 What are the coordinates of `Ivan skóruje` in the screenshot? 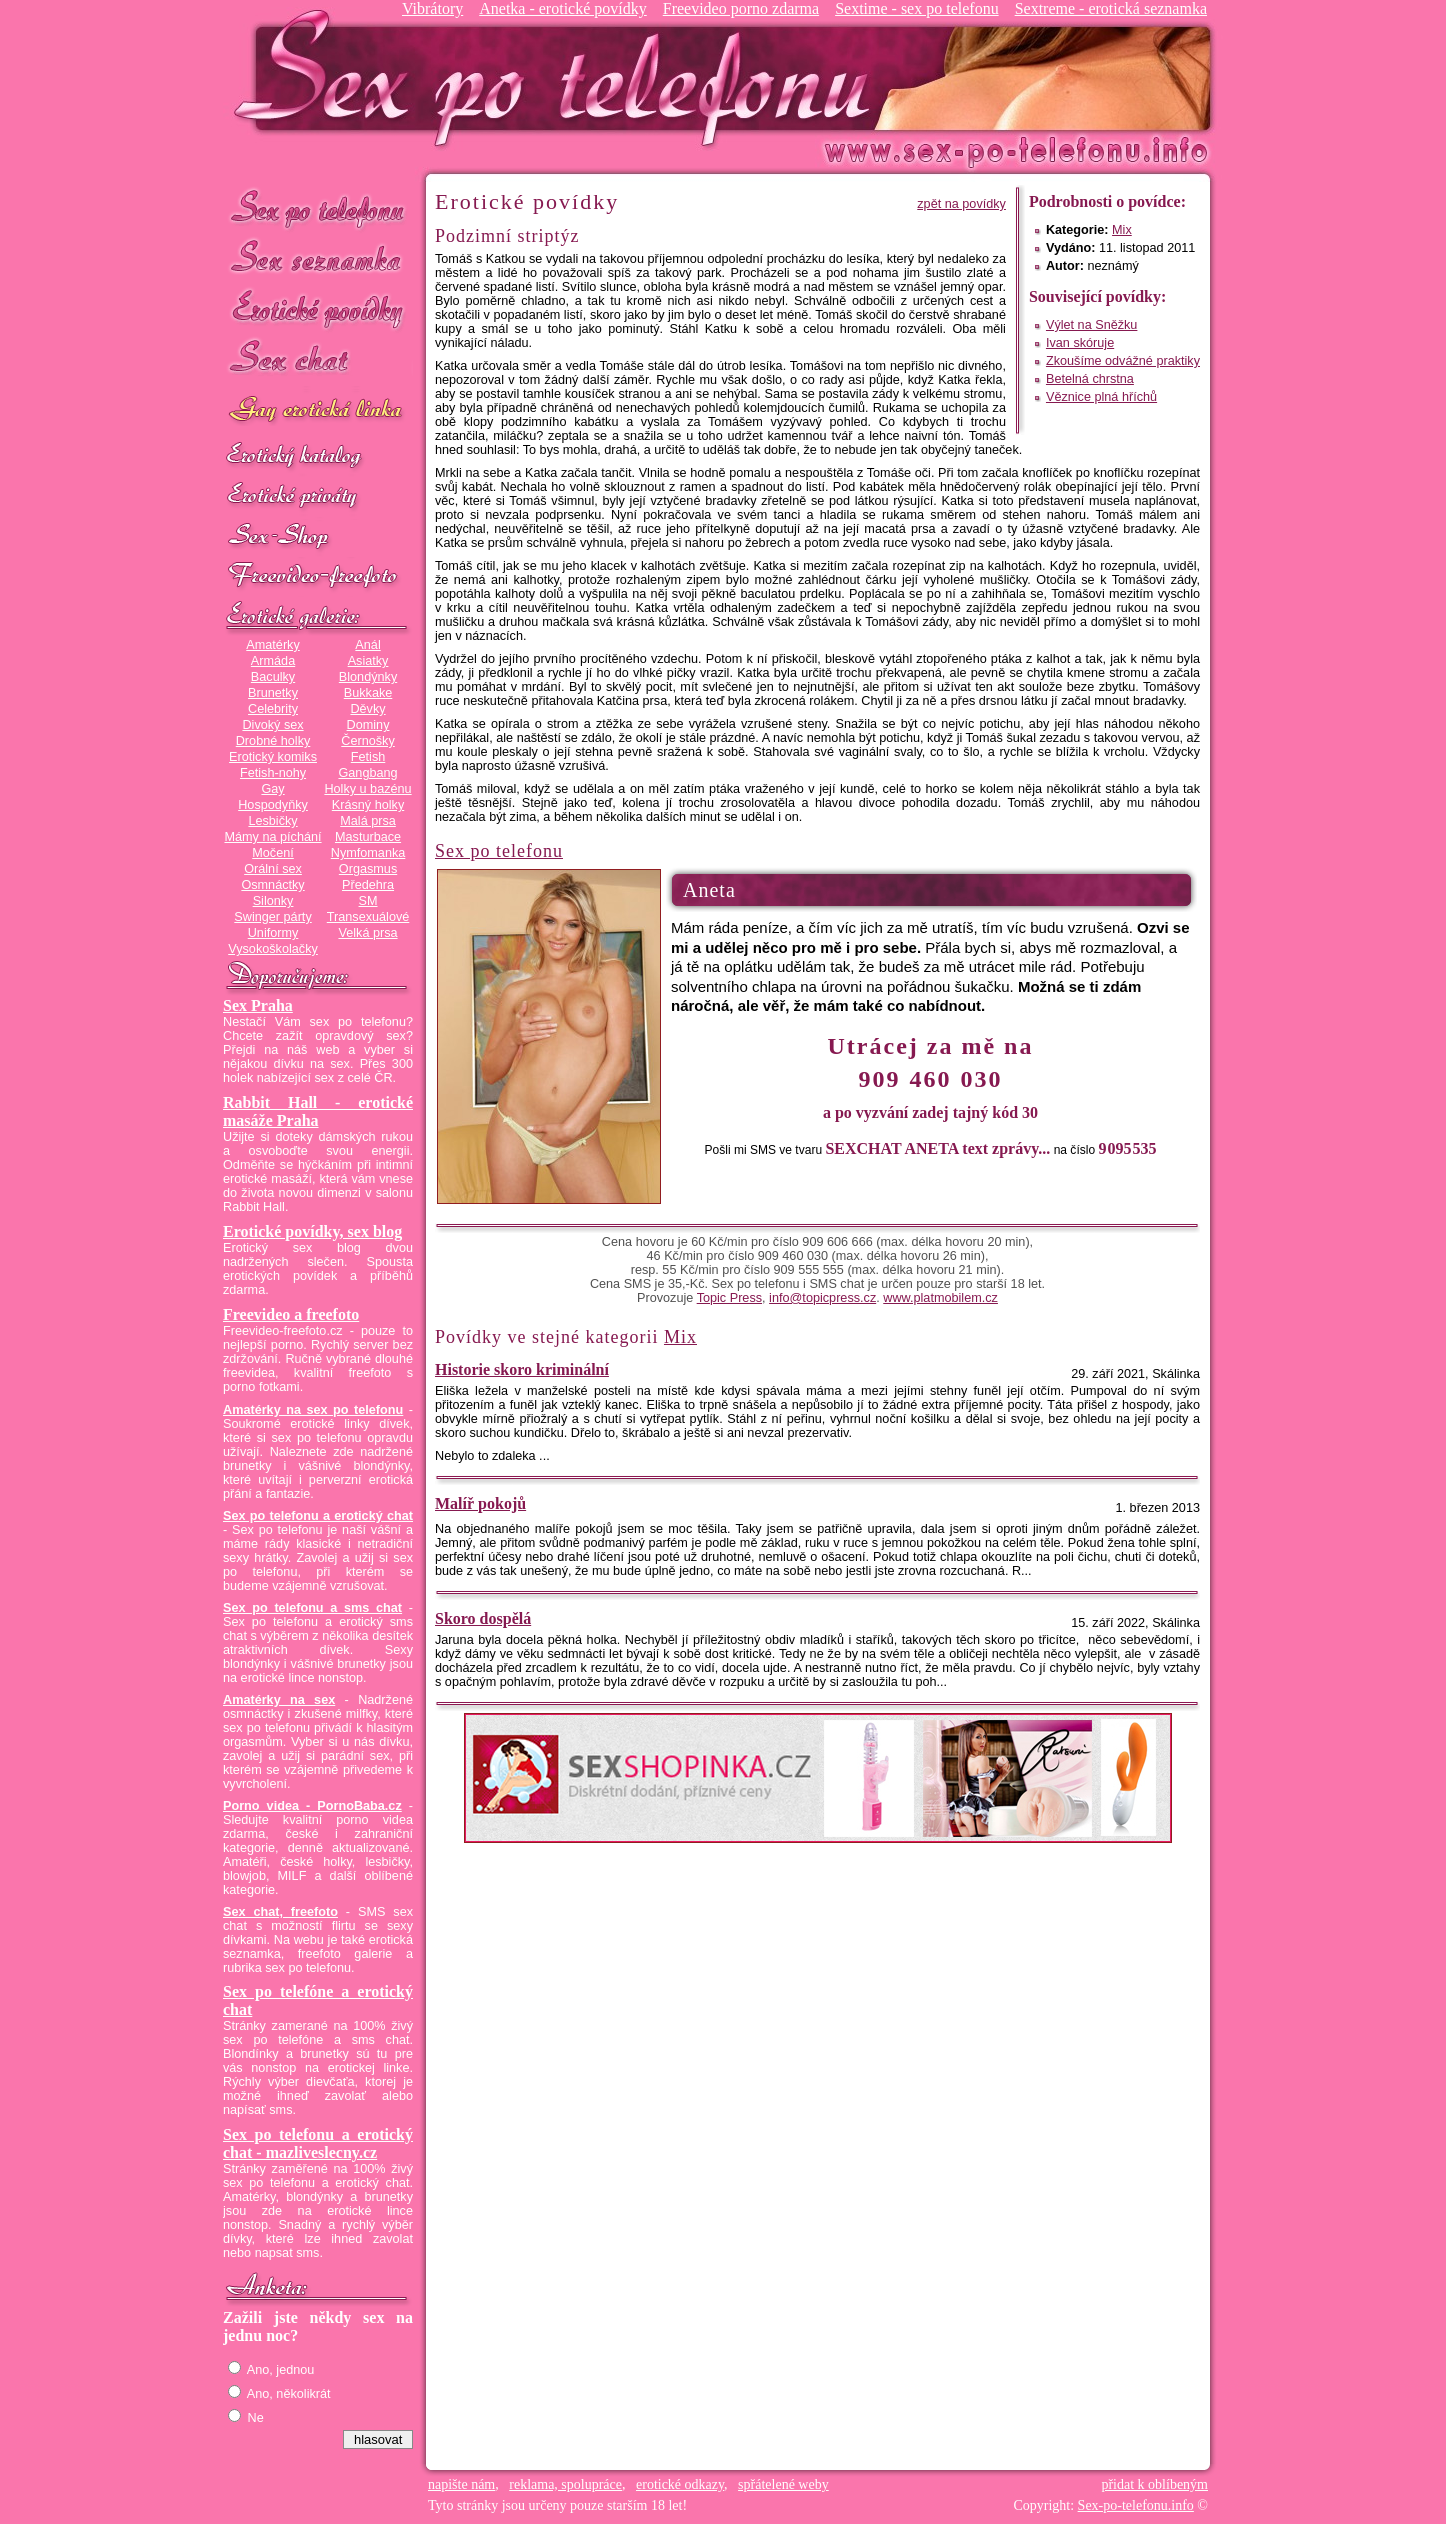 It's located at (1080, 343).